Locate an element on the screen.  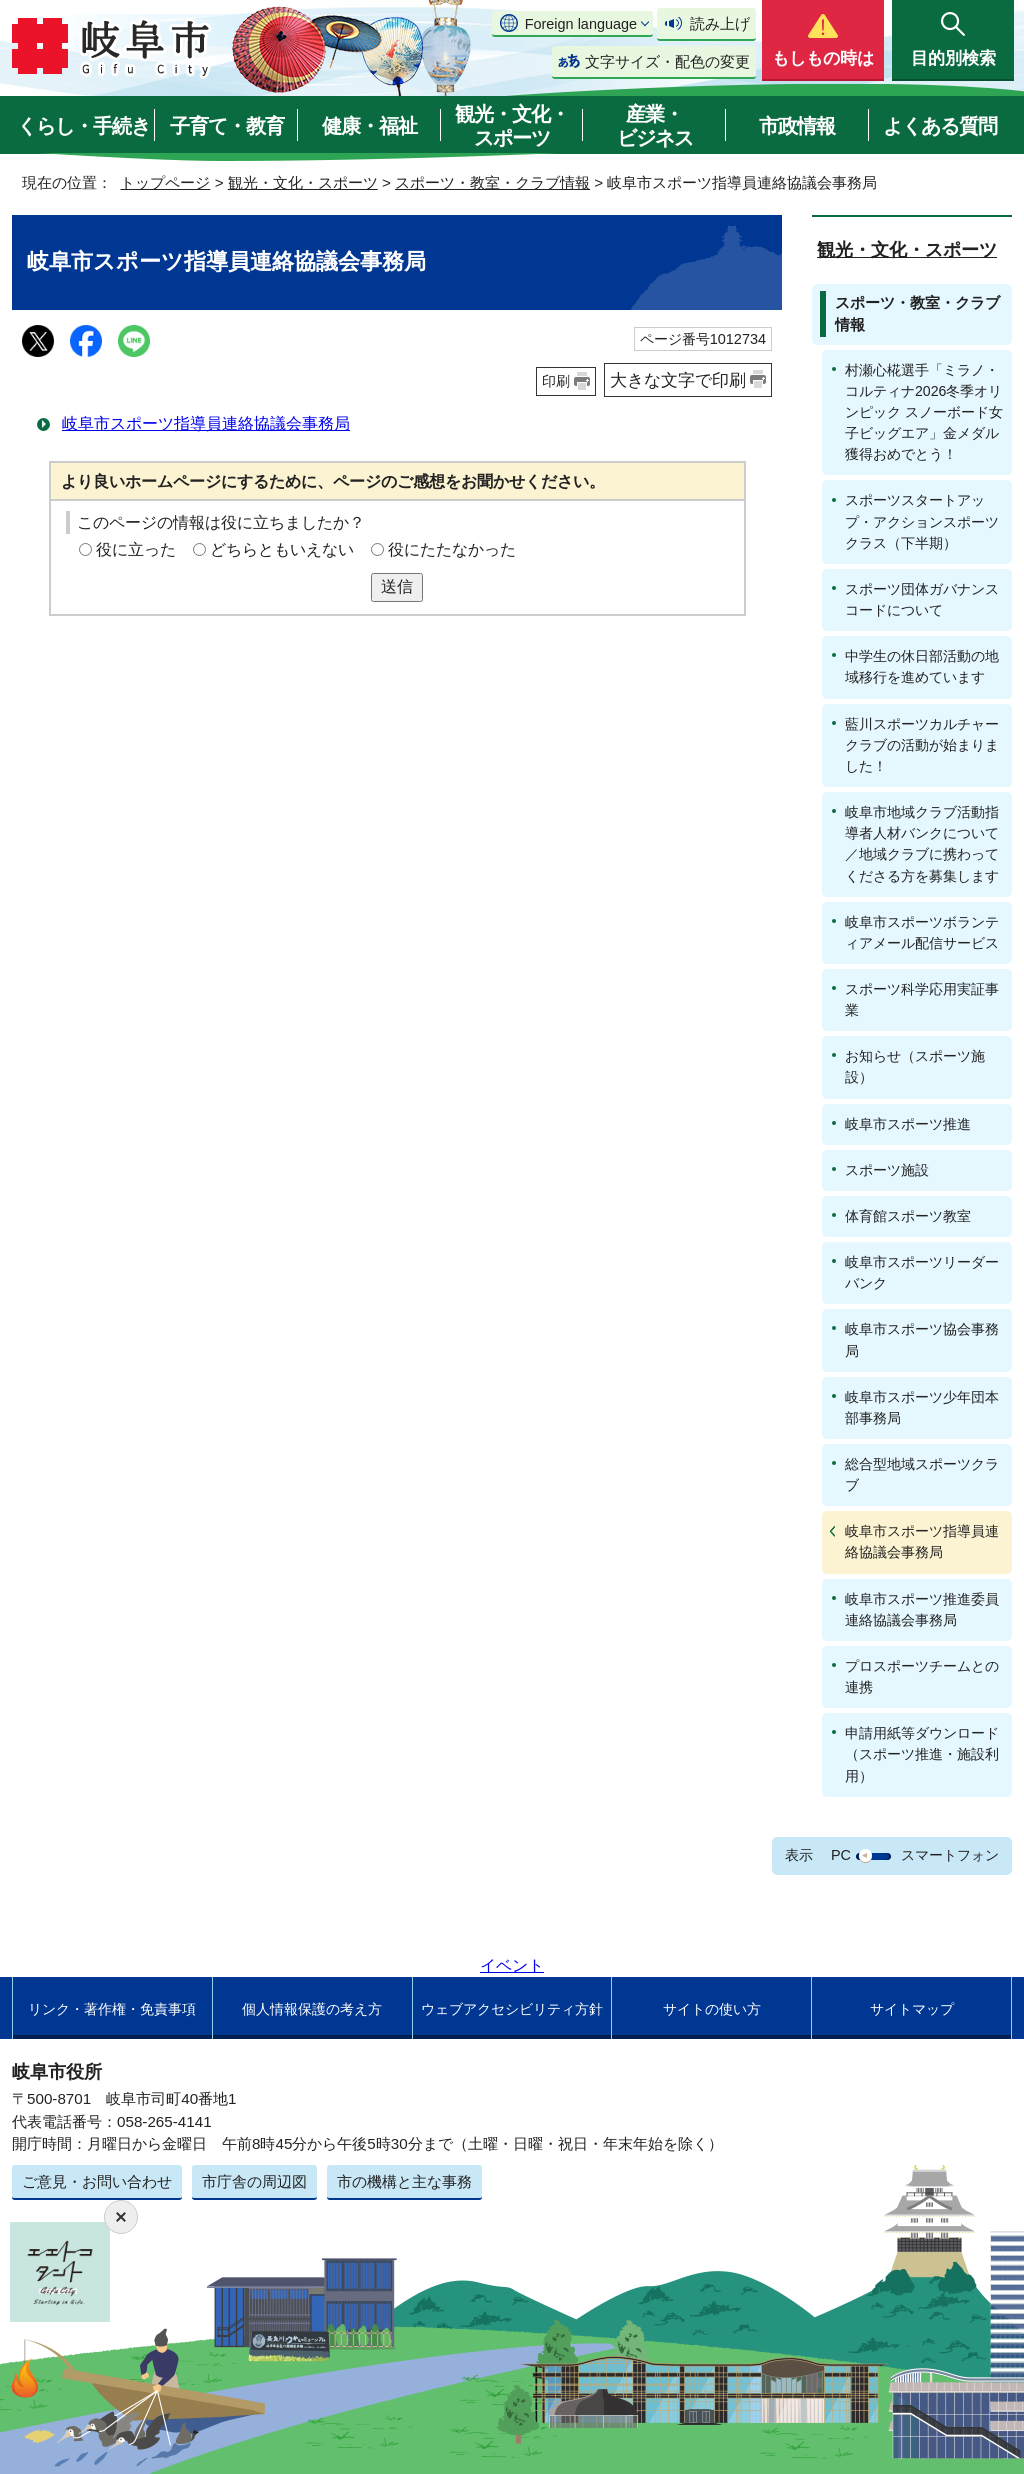
印刷 is located at coordinates (556, 381).